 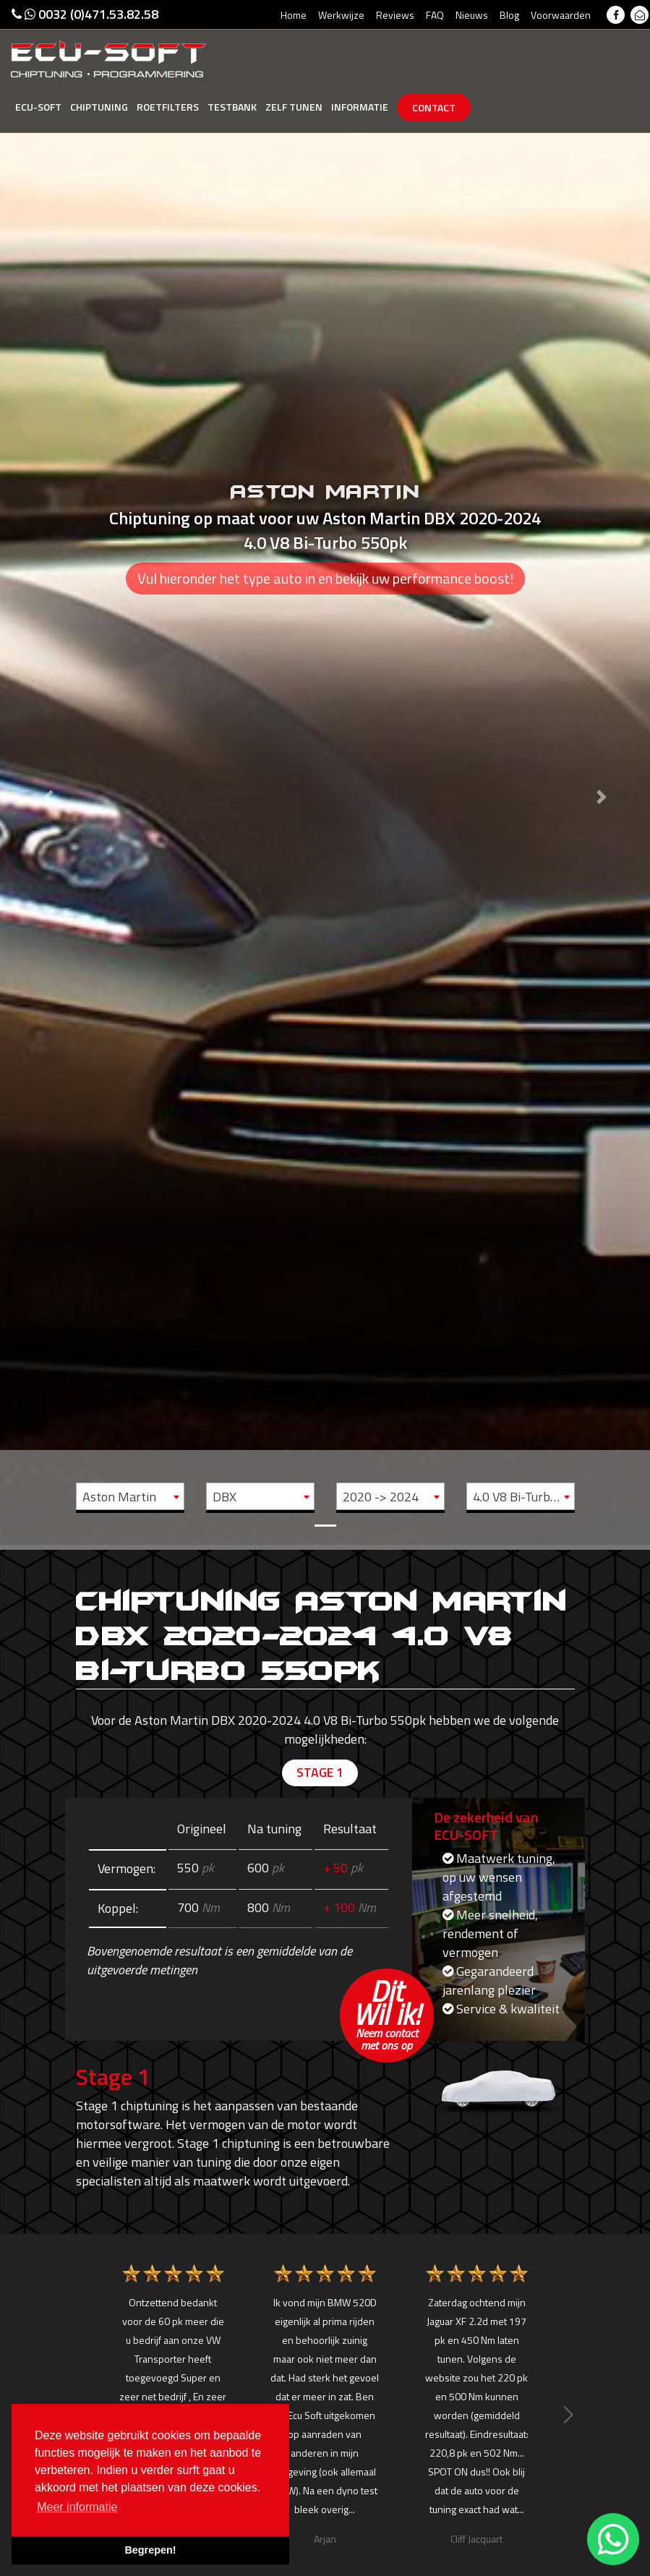 What do you see at coordinates (435, 14) in the screenshot?
I see `FAQ` at bounding box center [435, 14].